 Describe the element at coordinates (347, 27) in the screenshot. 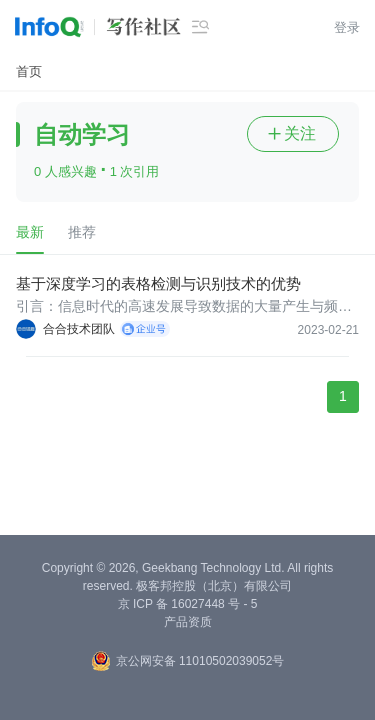

I see `登录` at that location.